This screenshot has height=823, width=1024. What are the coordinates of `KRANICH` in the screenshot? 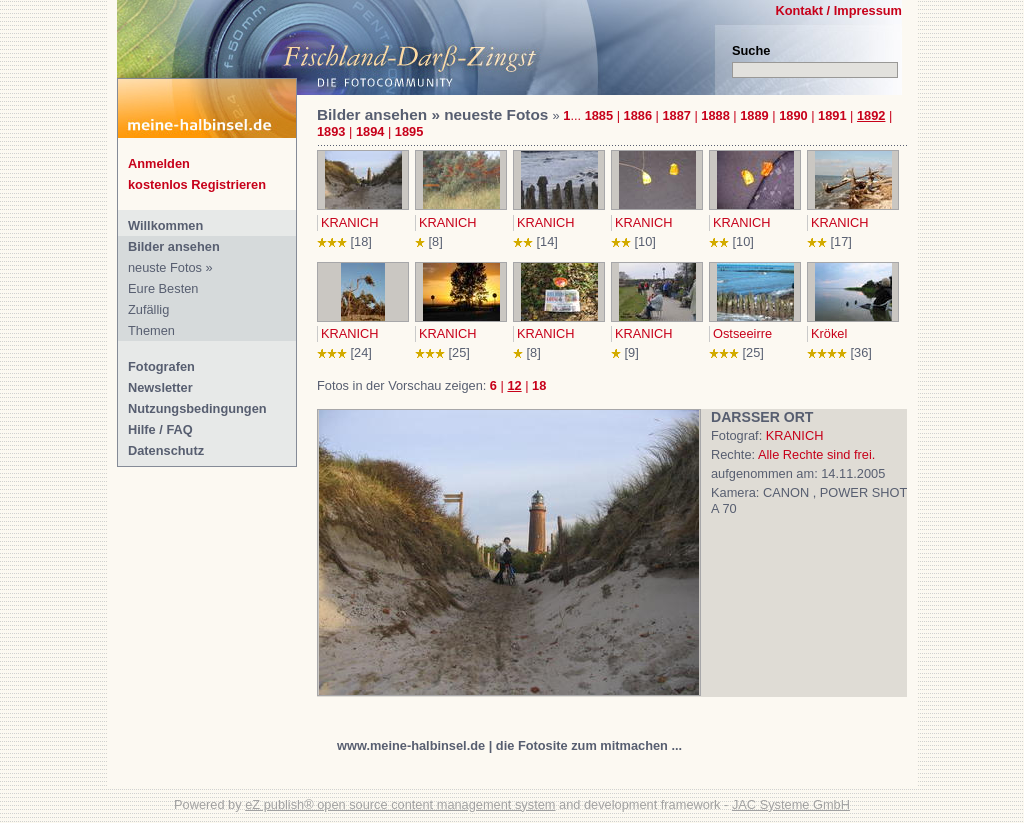 It's located at (350, 222).